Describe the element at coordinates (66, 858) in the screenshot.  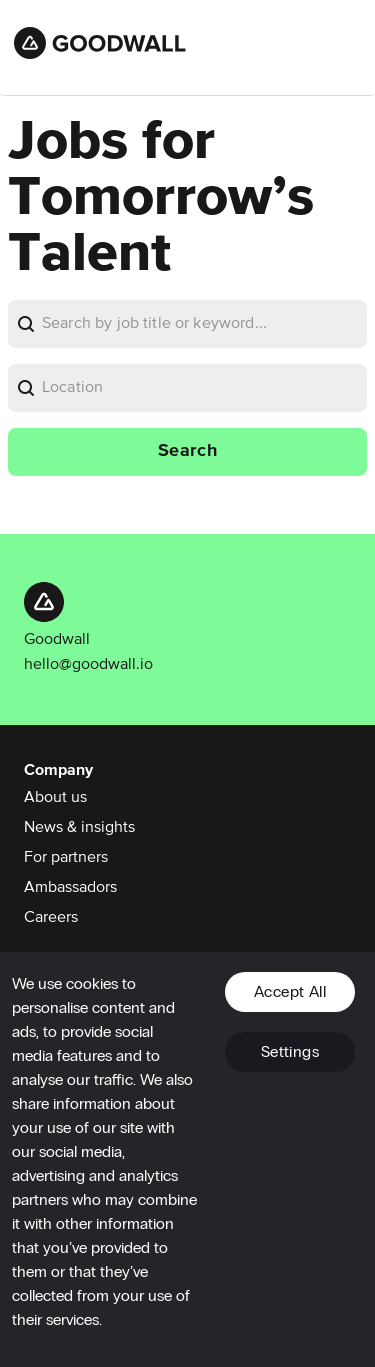
I see `For partners` at that location.